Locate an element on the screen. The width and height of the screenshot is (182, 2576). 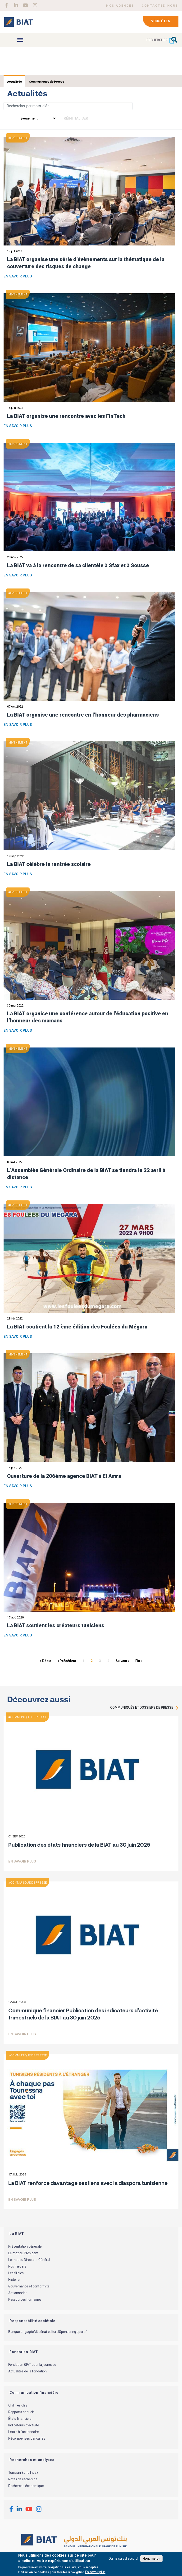
NOS AGENCES is located at coordinates (120, 5).